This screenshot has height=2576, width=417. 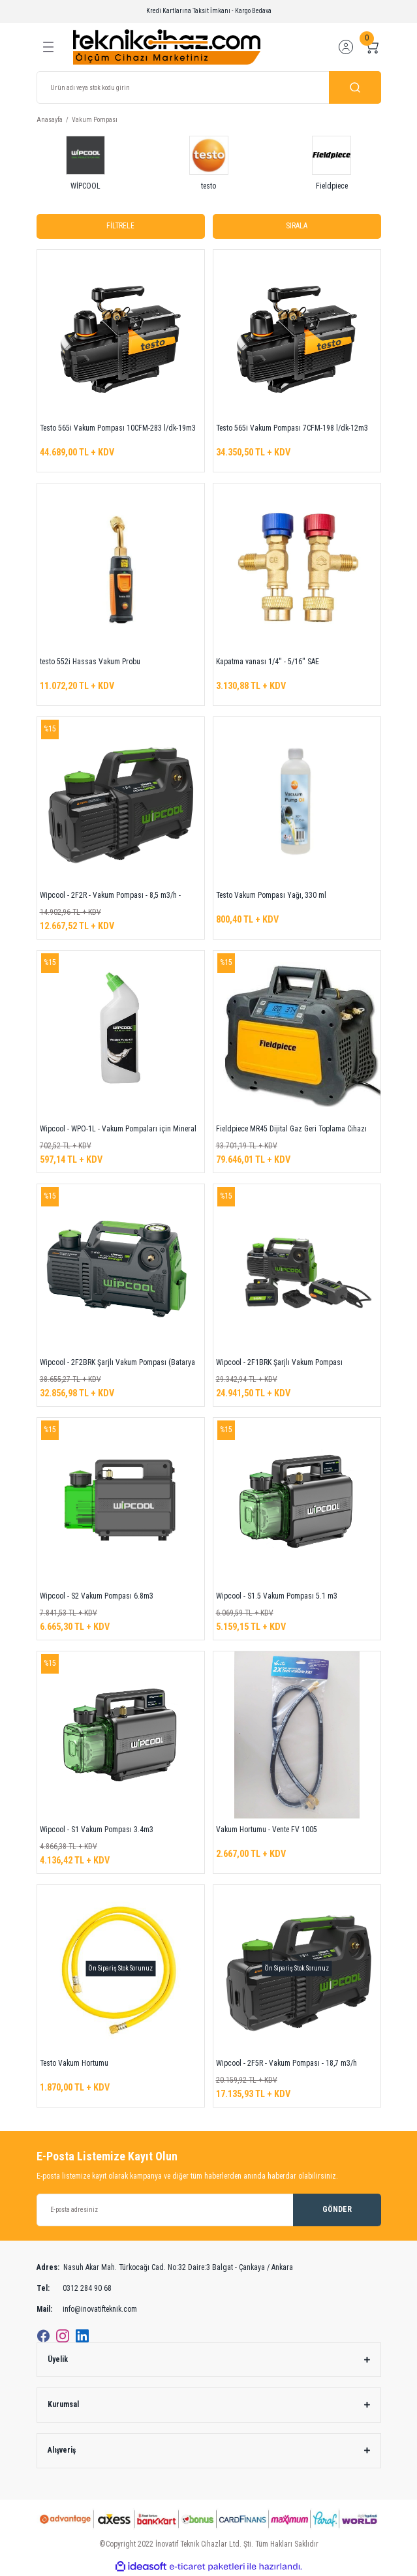 What do you see at coordinates (96, 1829) in the screenshot?
I see `Wipcool - S1 Vakum Pompası 3.4m3` at bounding box center [96, 1829].